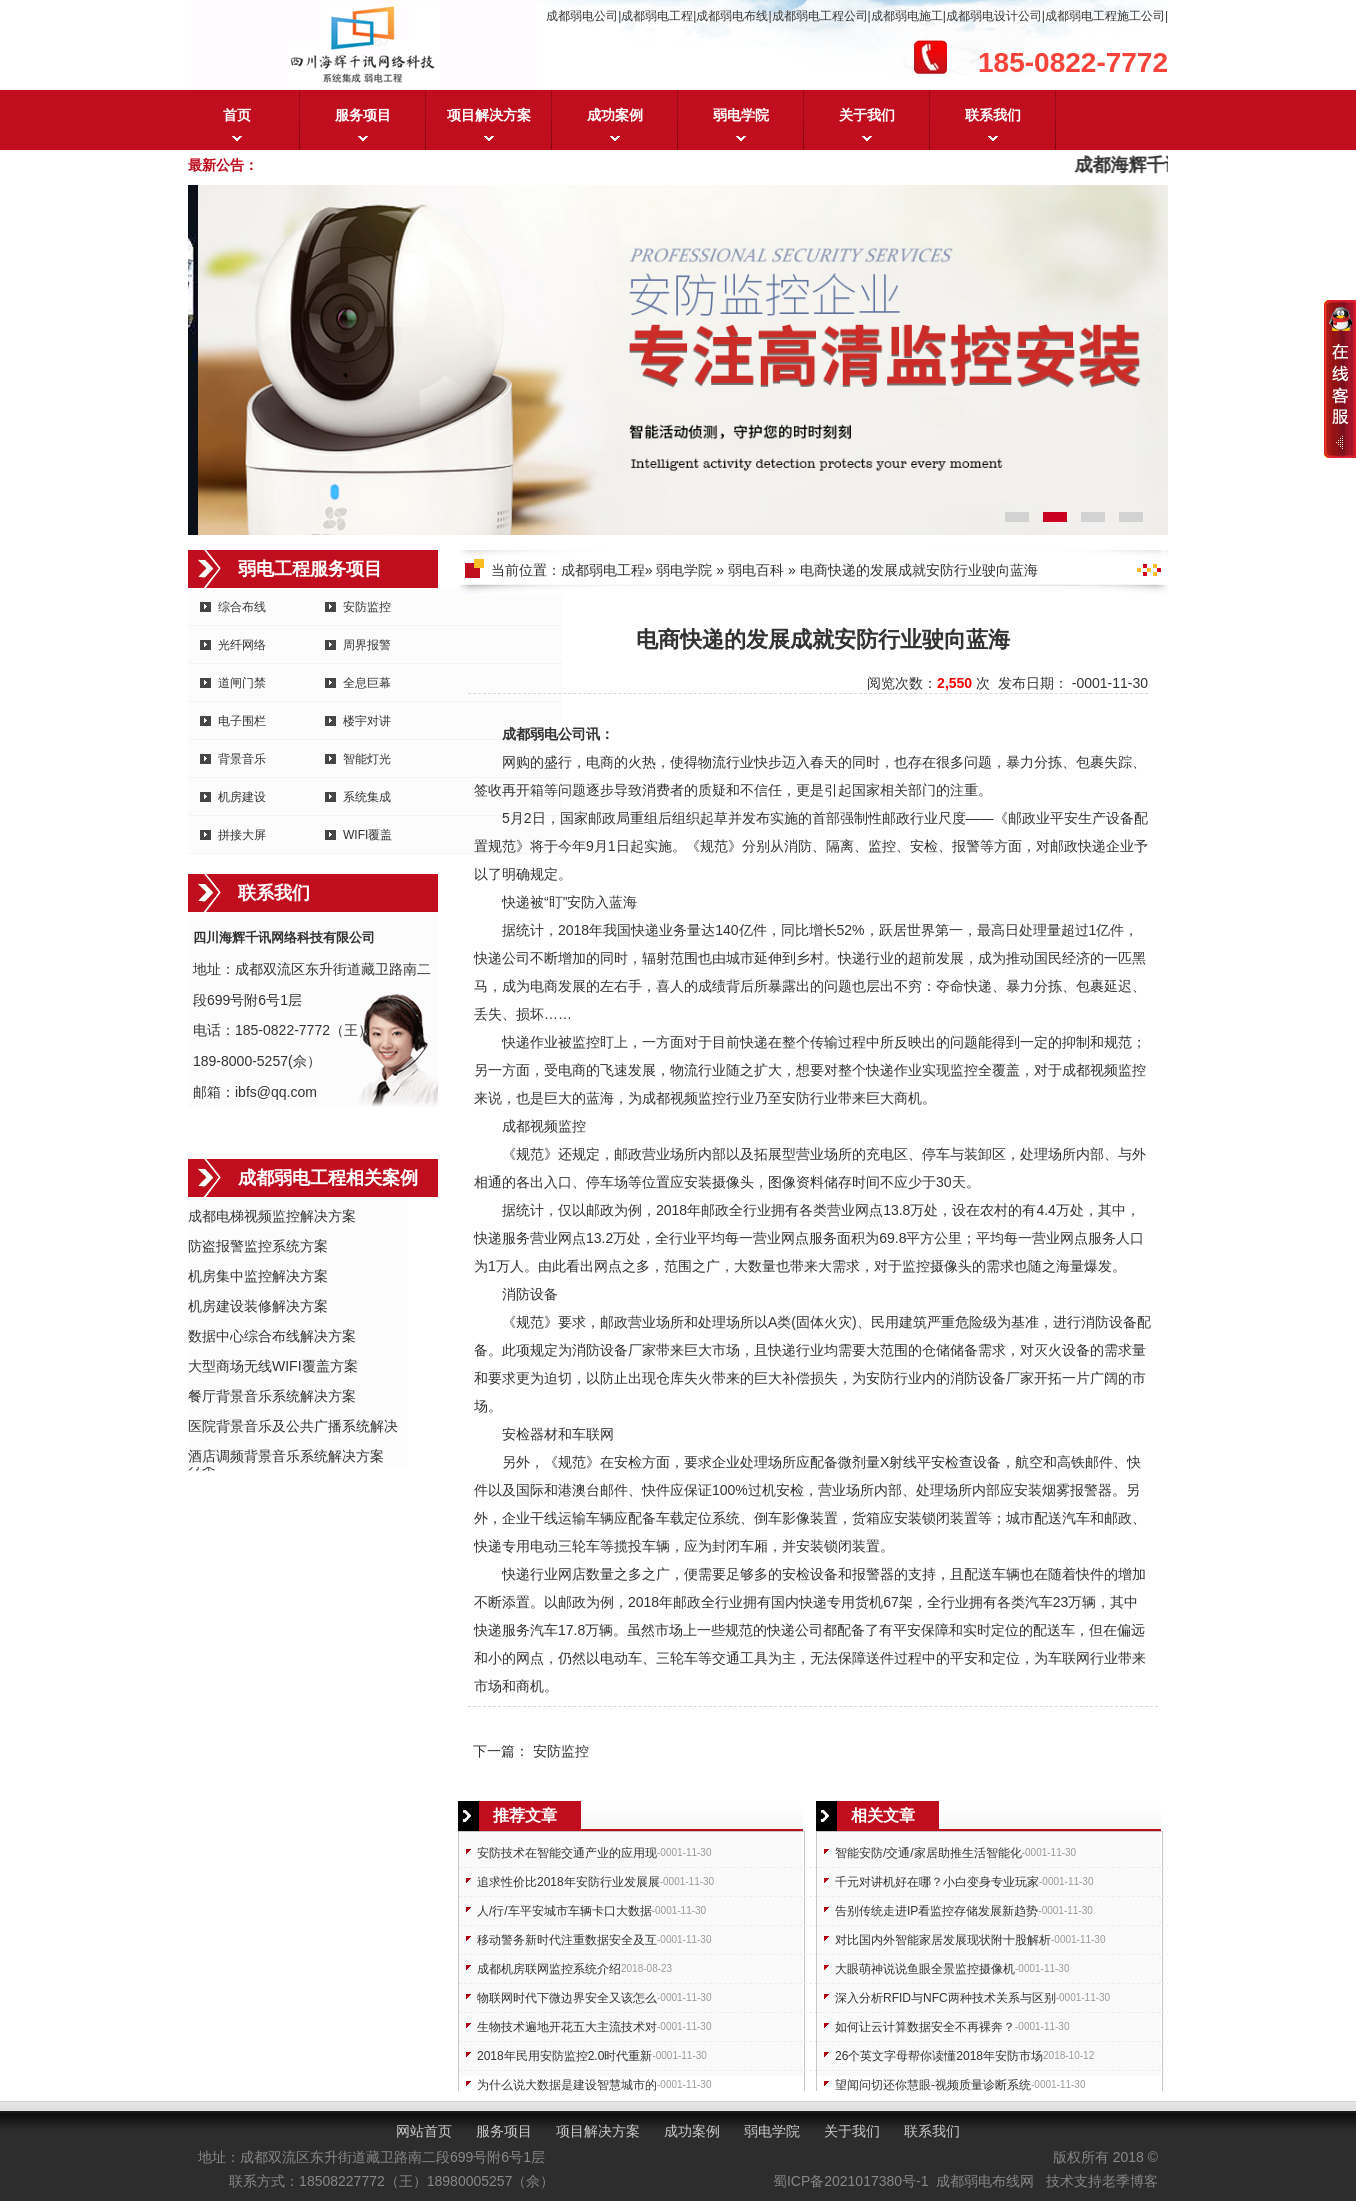 Image resolution: width=1356 pixels, height=2201 pixels. What do you see at coordinates (567, 1998) in the screenshot?
I see `物联网时代下微边界安全又该怎么` at bounding box center [567, 1998].